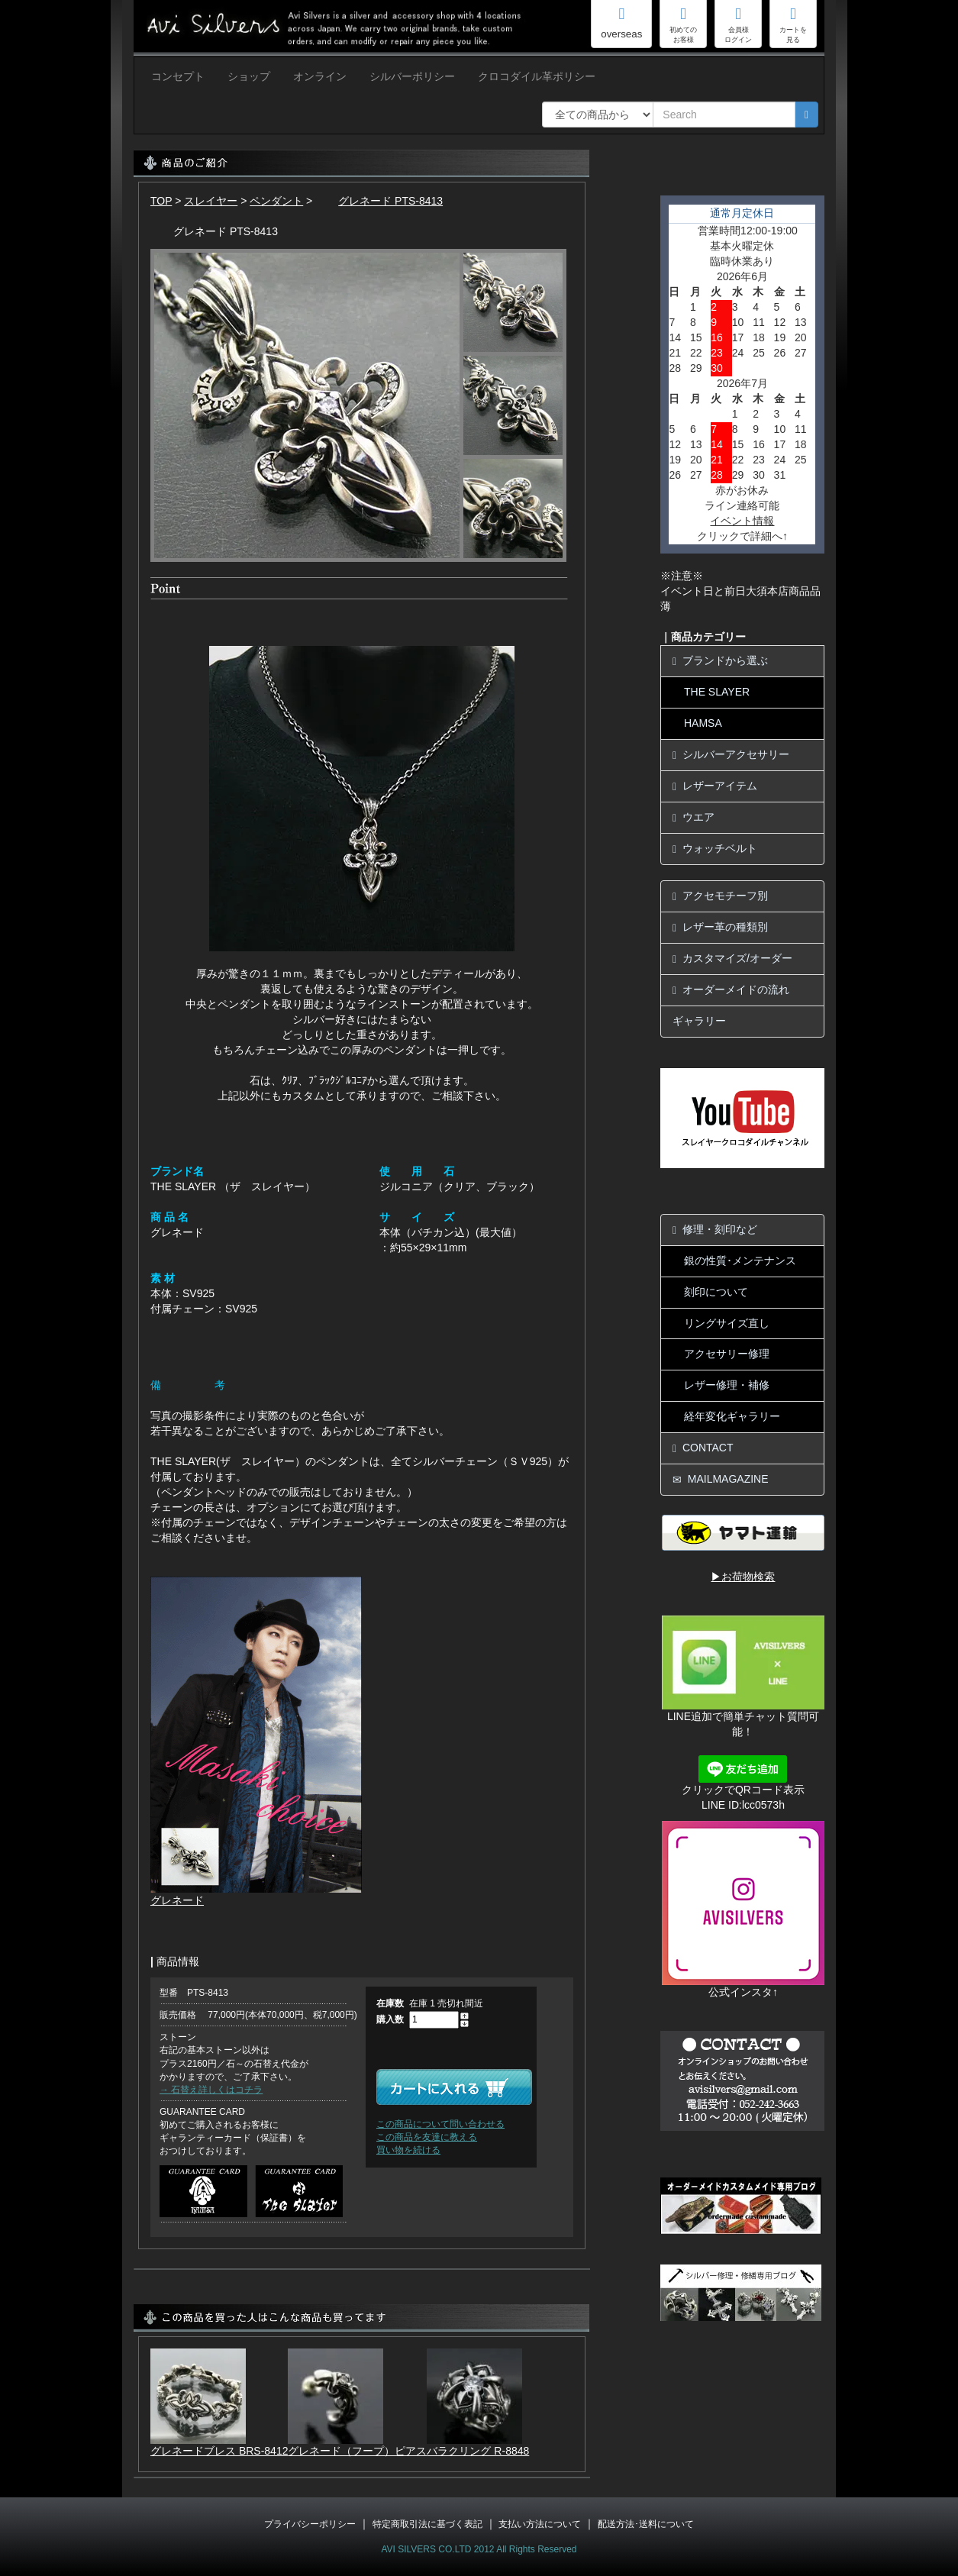 Image resolution: width=958 pixels, height=2576 pixels. What do you see at coordinates (742, 521) in the screenshot?
I see `イベント情報` at bounding box center [742, 521].